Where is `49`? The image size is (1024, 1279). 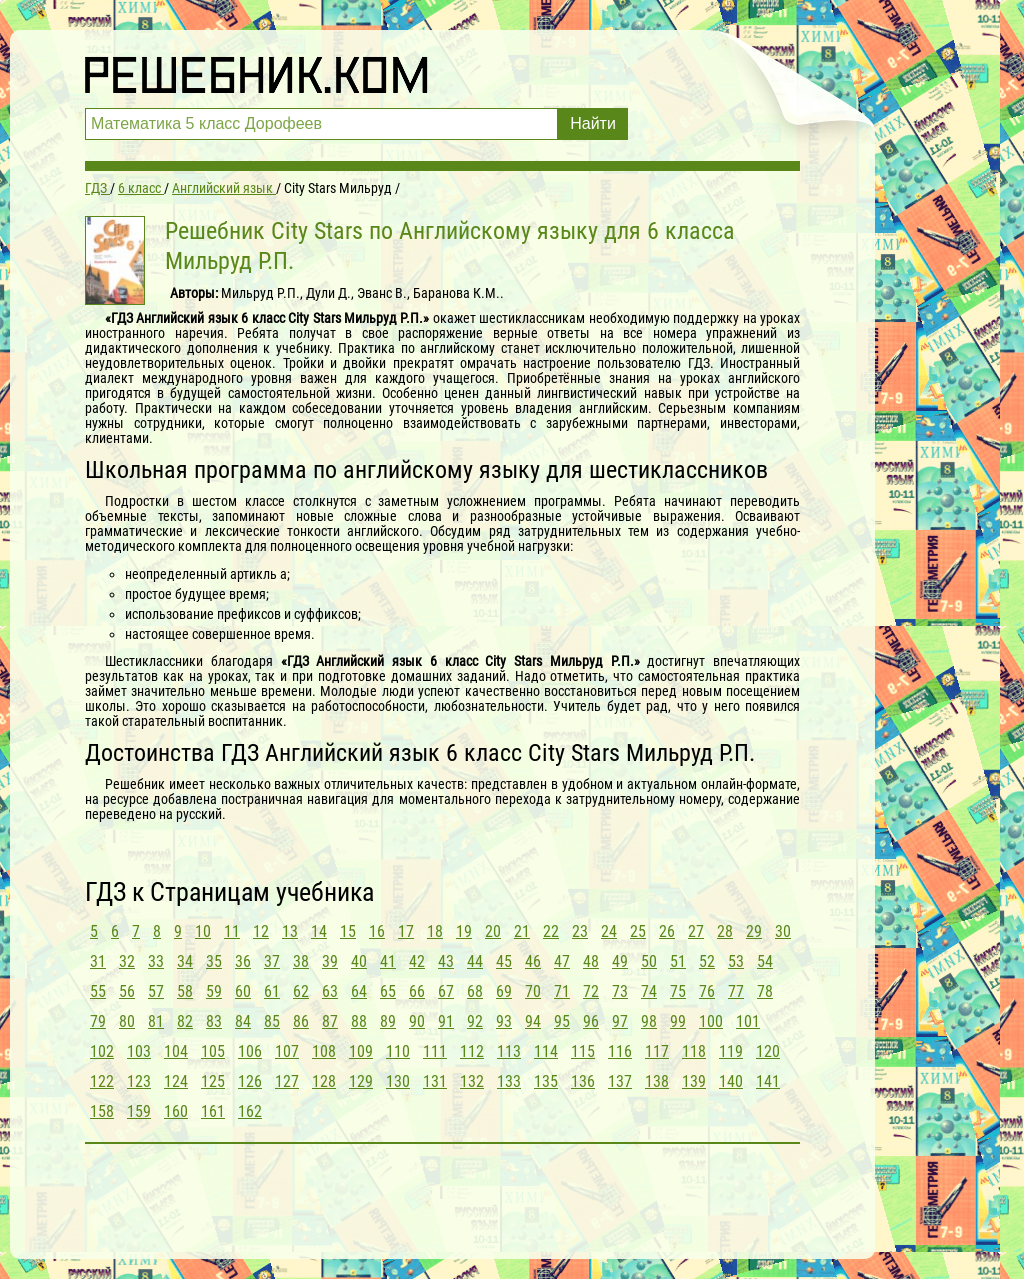
49 is located at coordinates (620, 961).